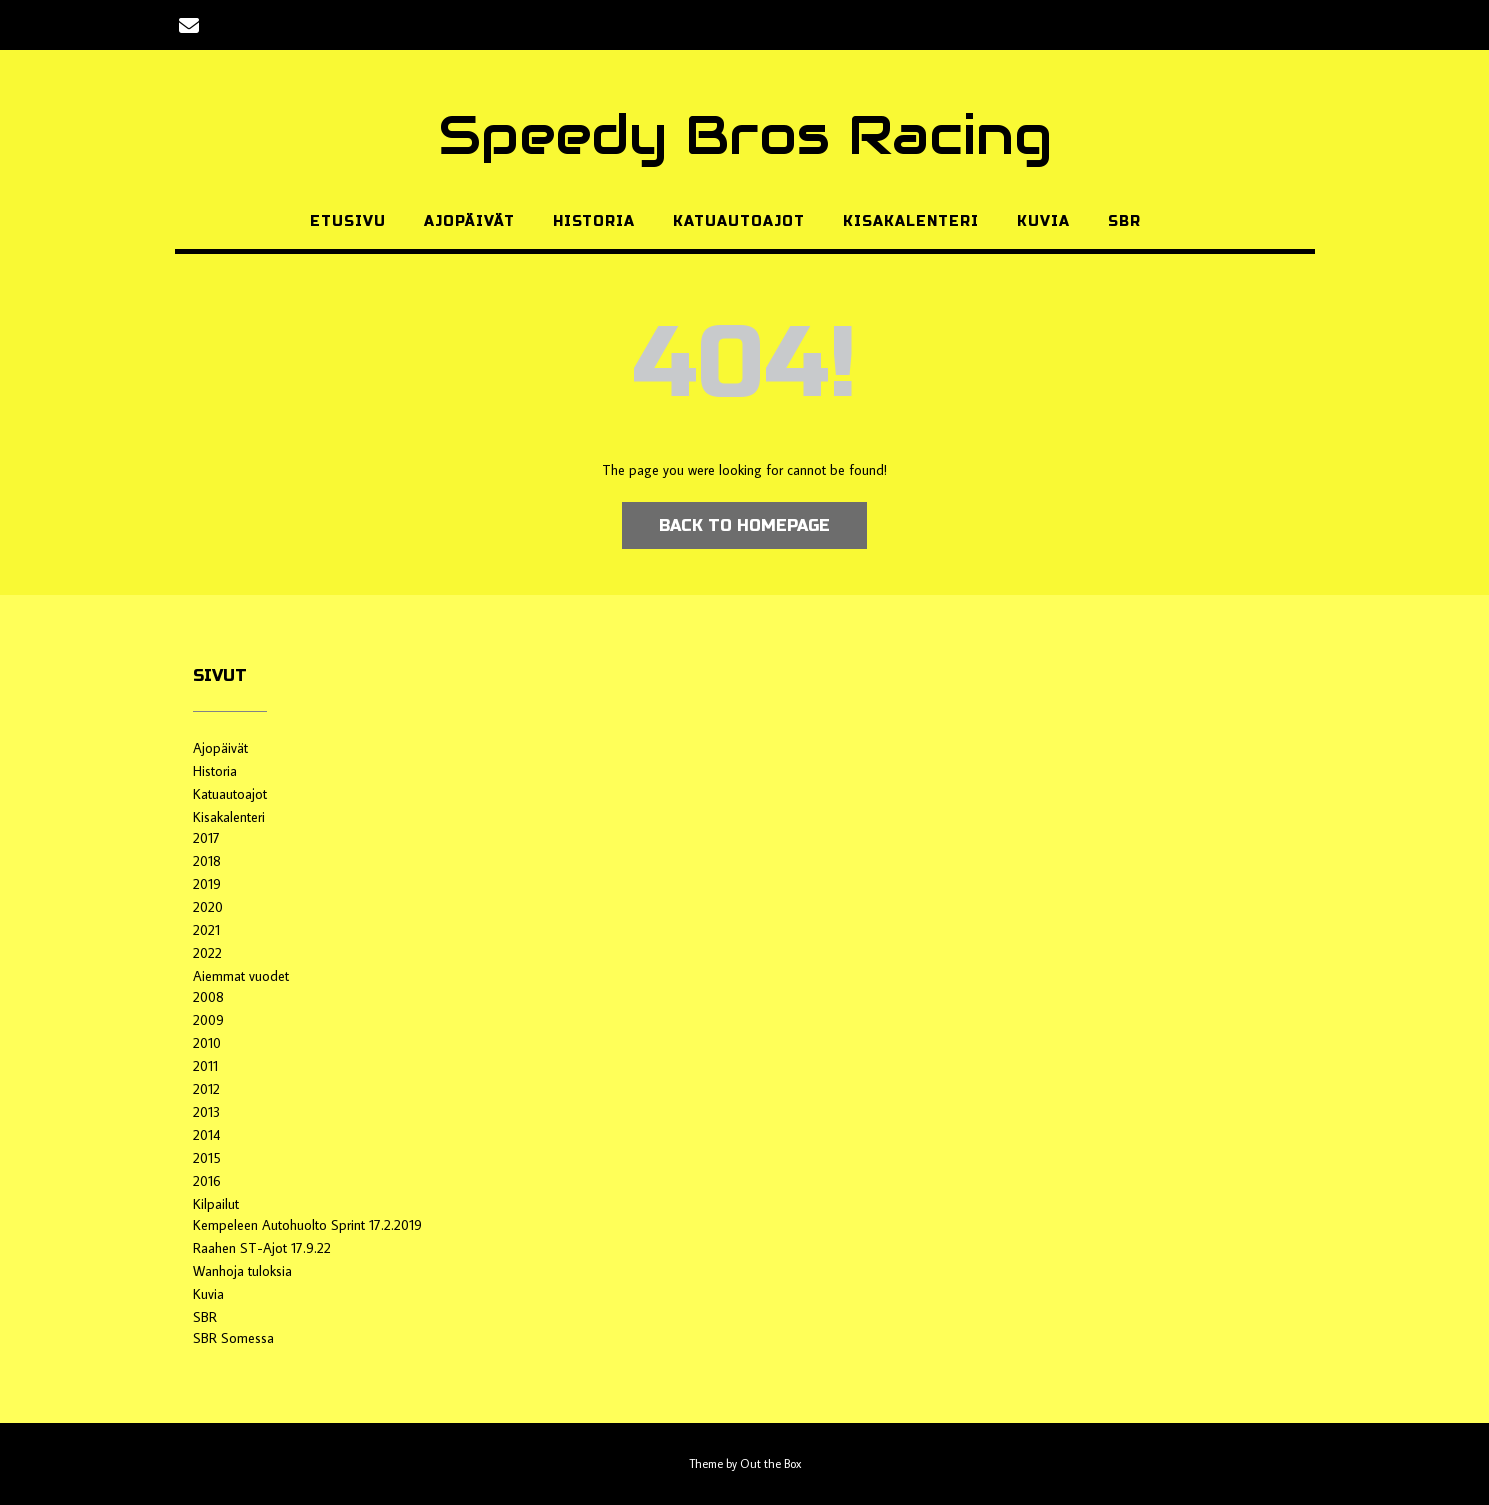 The height and width of the screenshot is (1505, 1489). I want to click on 2014, so click(206, 1135).